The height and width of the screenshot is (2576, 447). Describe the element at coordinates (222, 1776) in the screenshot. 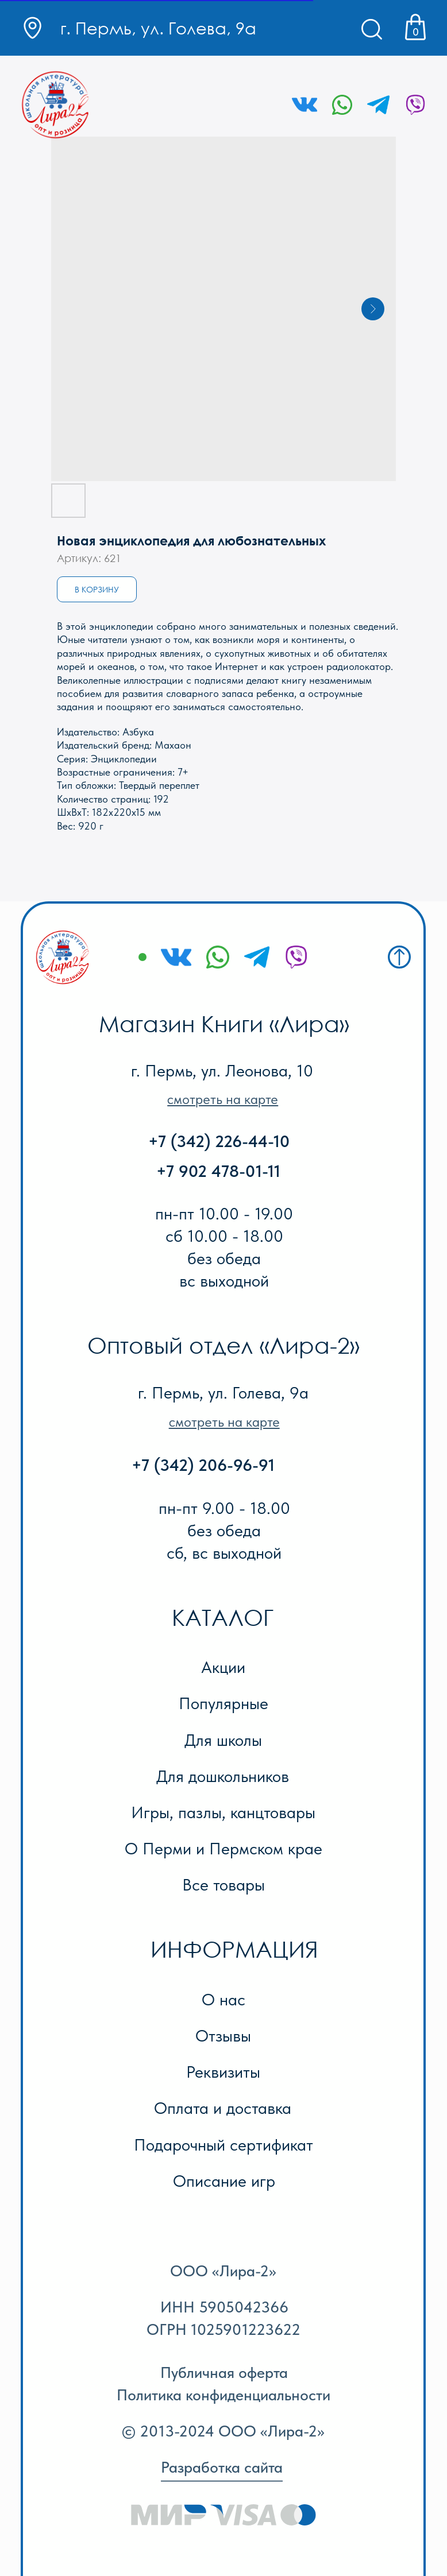

I see `Для дошкольников` at that location.